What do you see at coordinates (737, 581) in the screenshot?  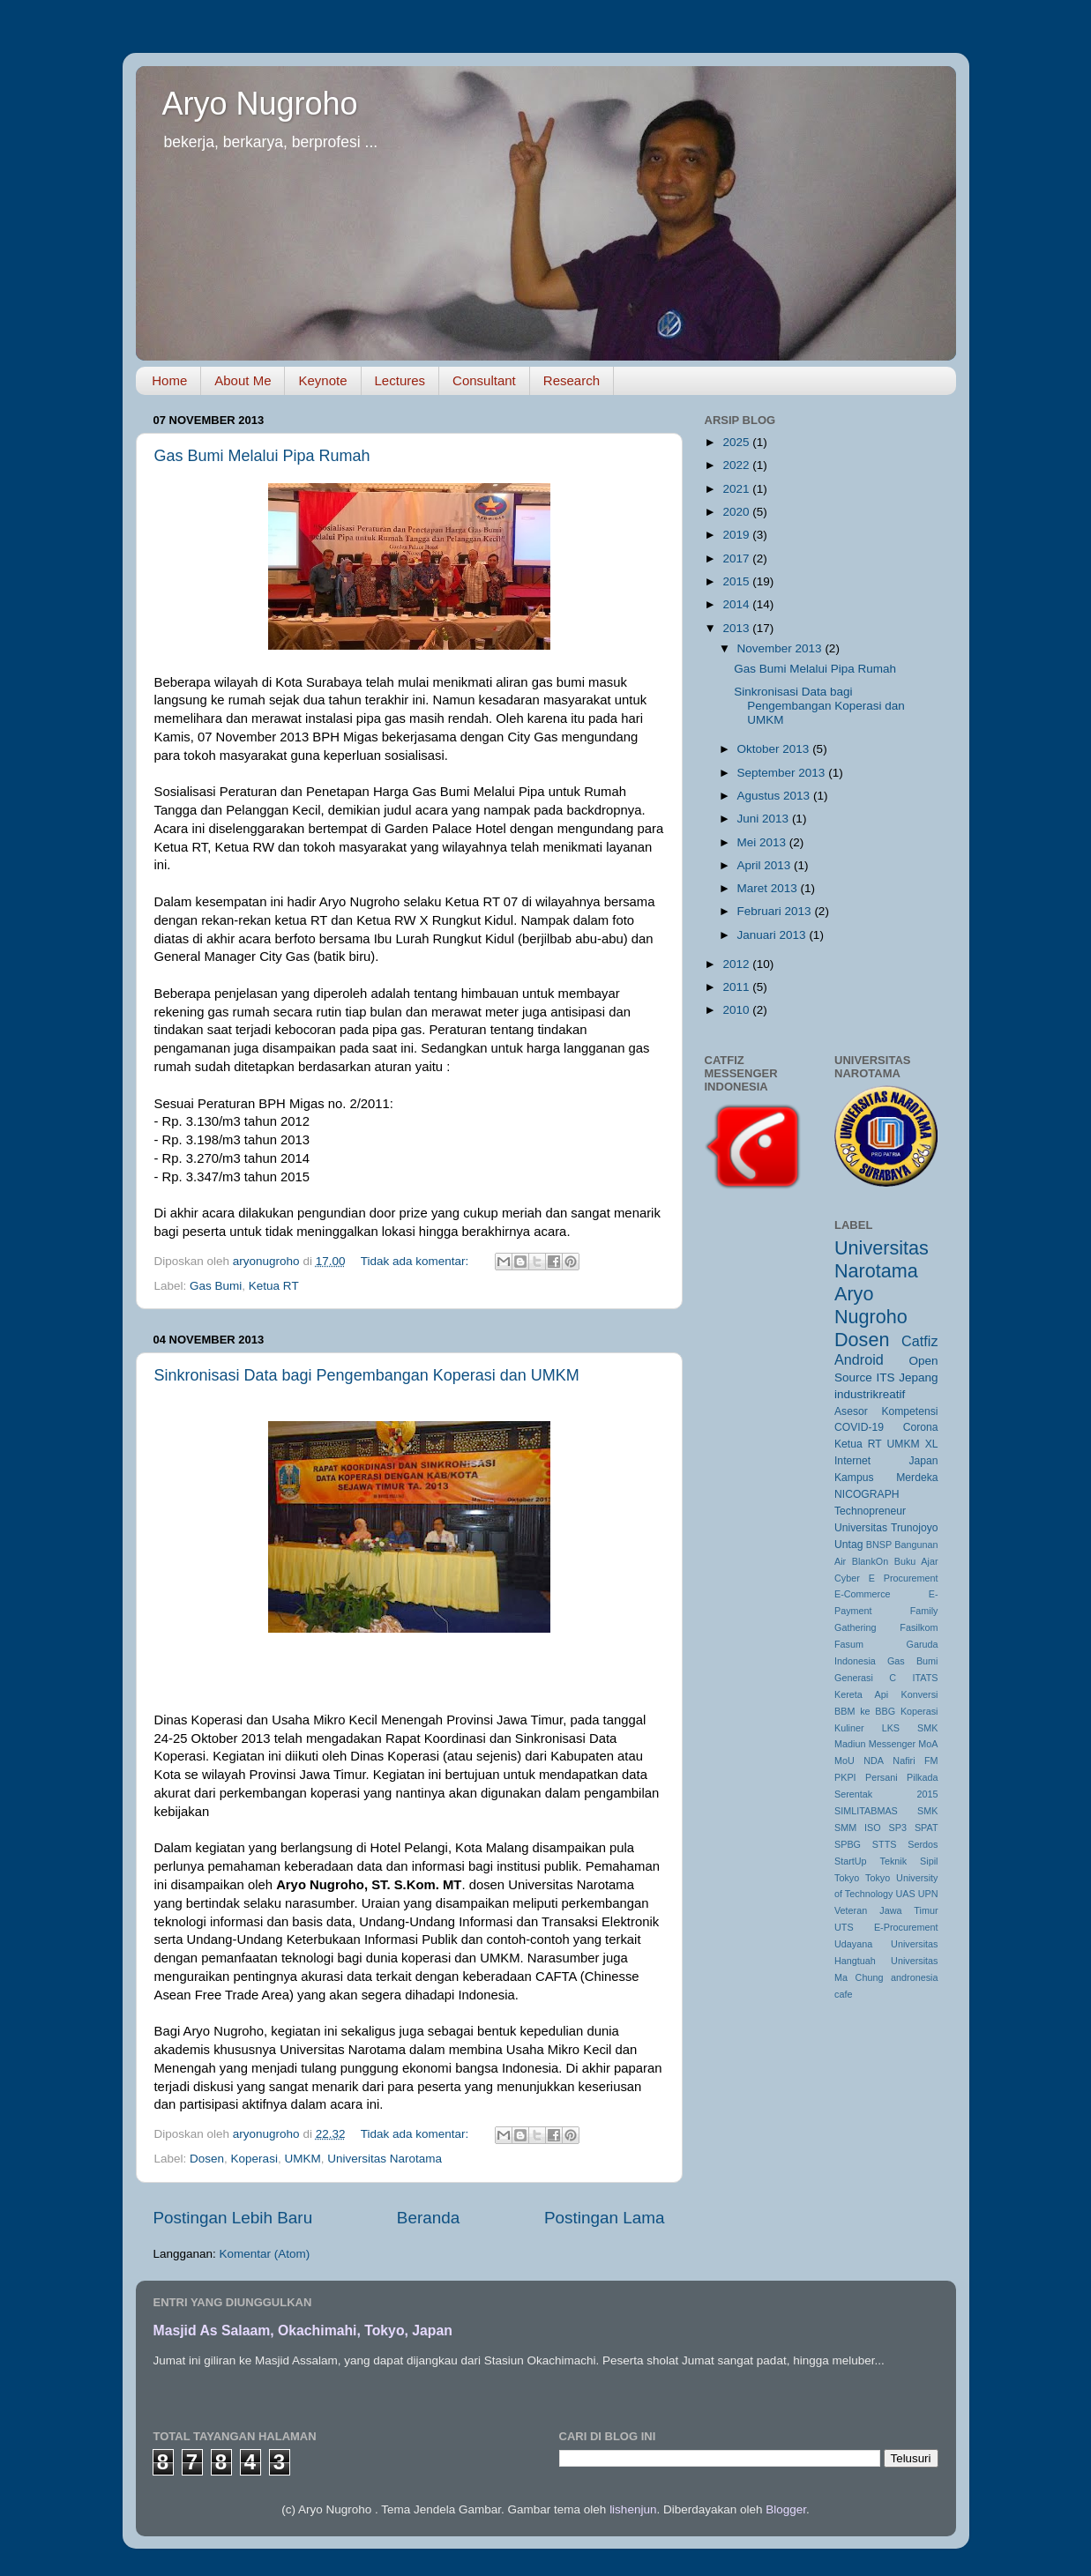 I see `2015` at bounding box center [737, 581].